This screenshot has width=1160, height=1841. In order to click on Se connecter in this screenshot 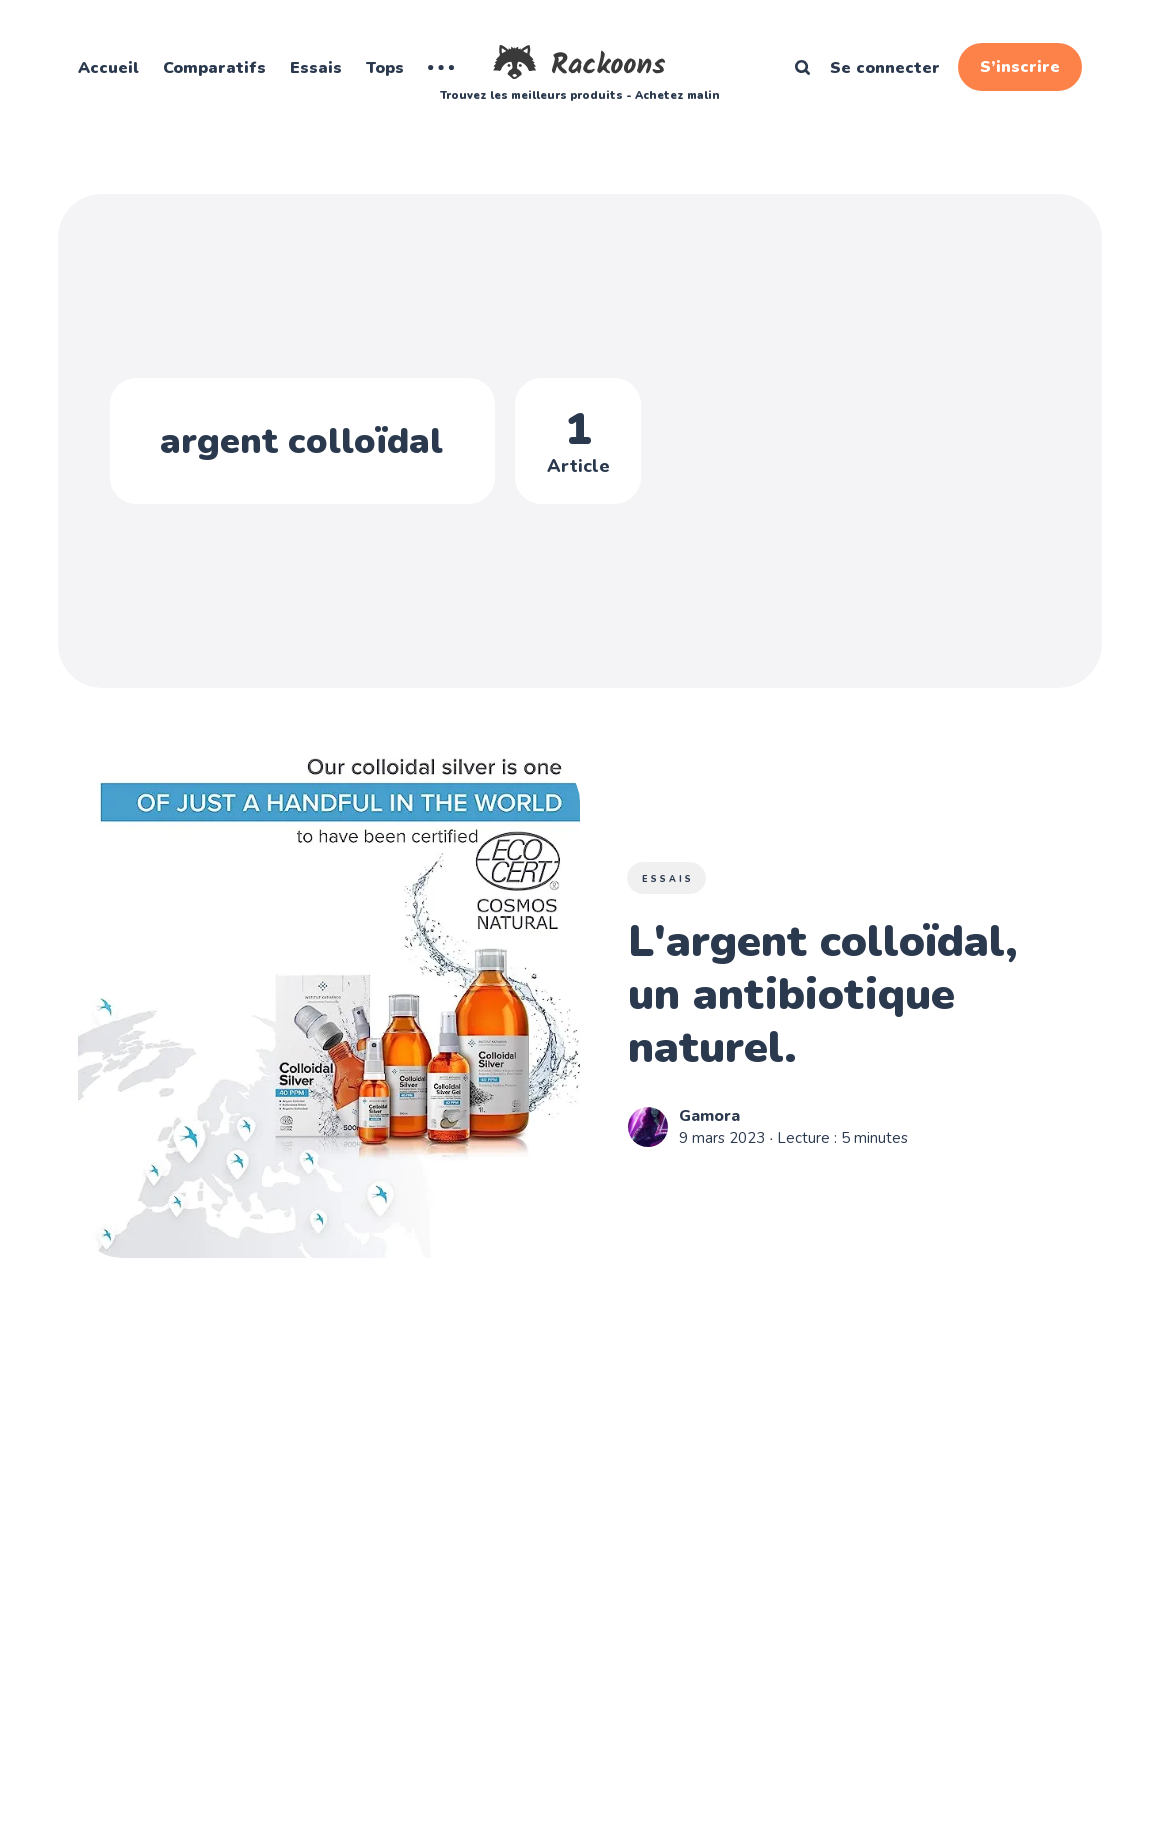, I will do `click(885, 68)`.